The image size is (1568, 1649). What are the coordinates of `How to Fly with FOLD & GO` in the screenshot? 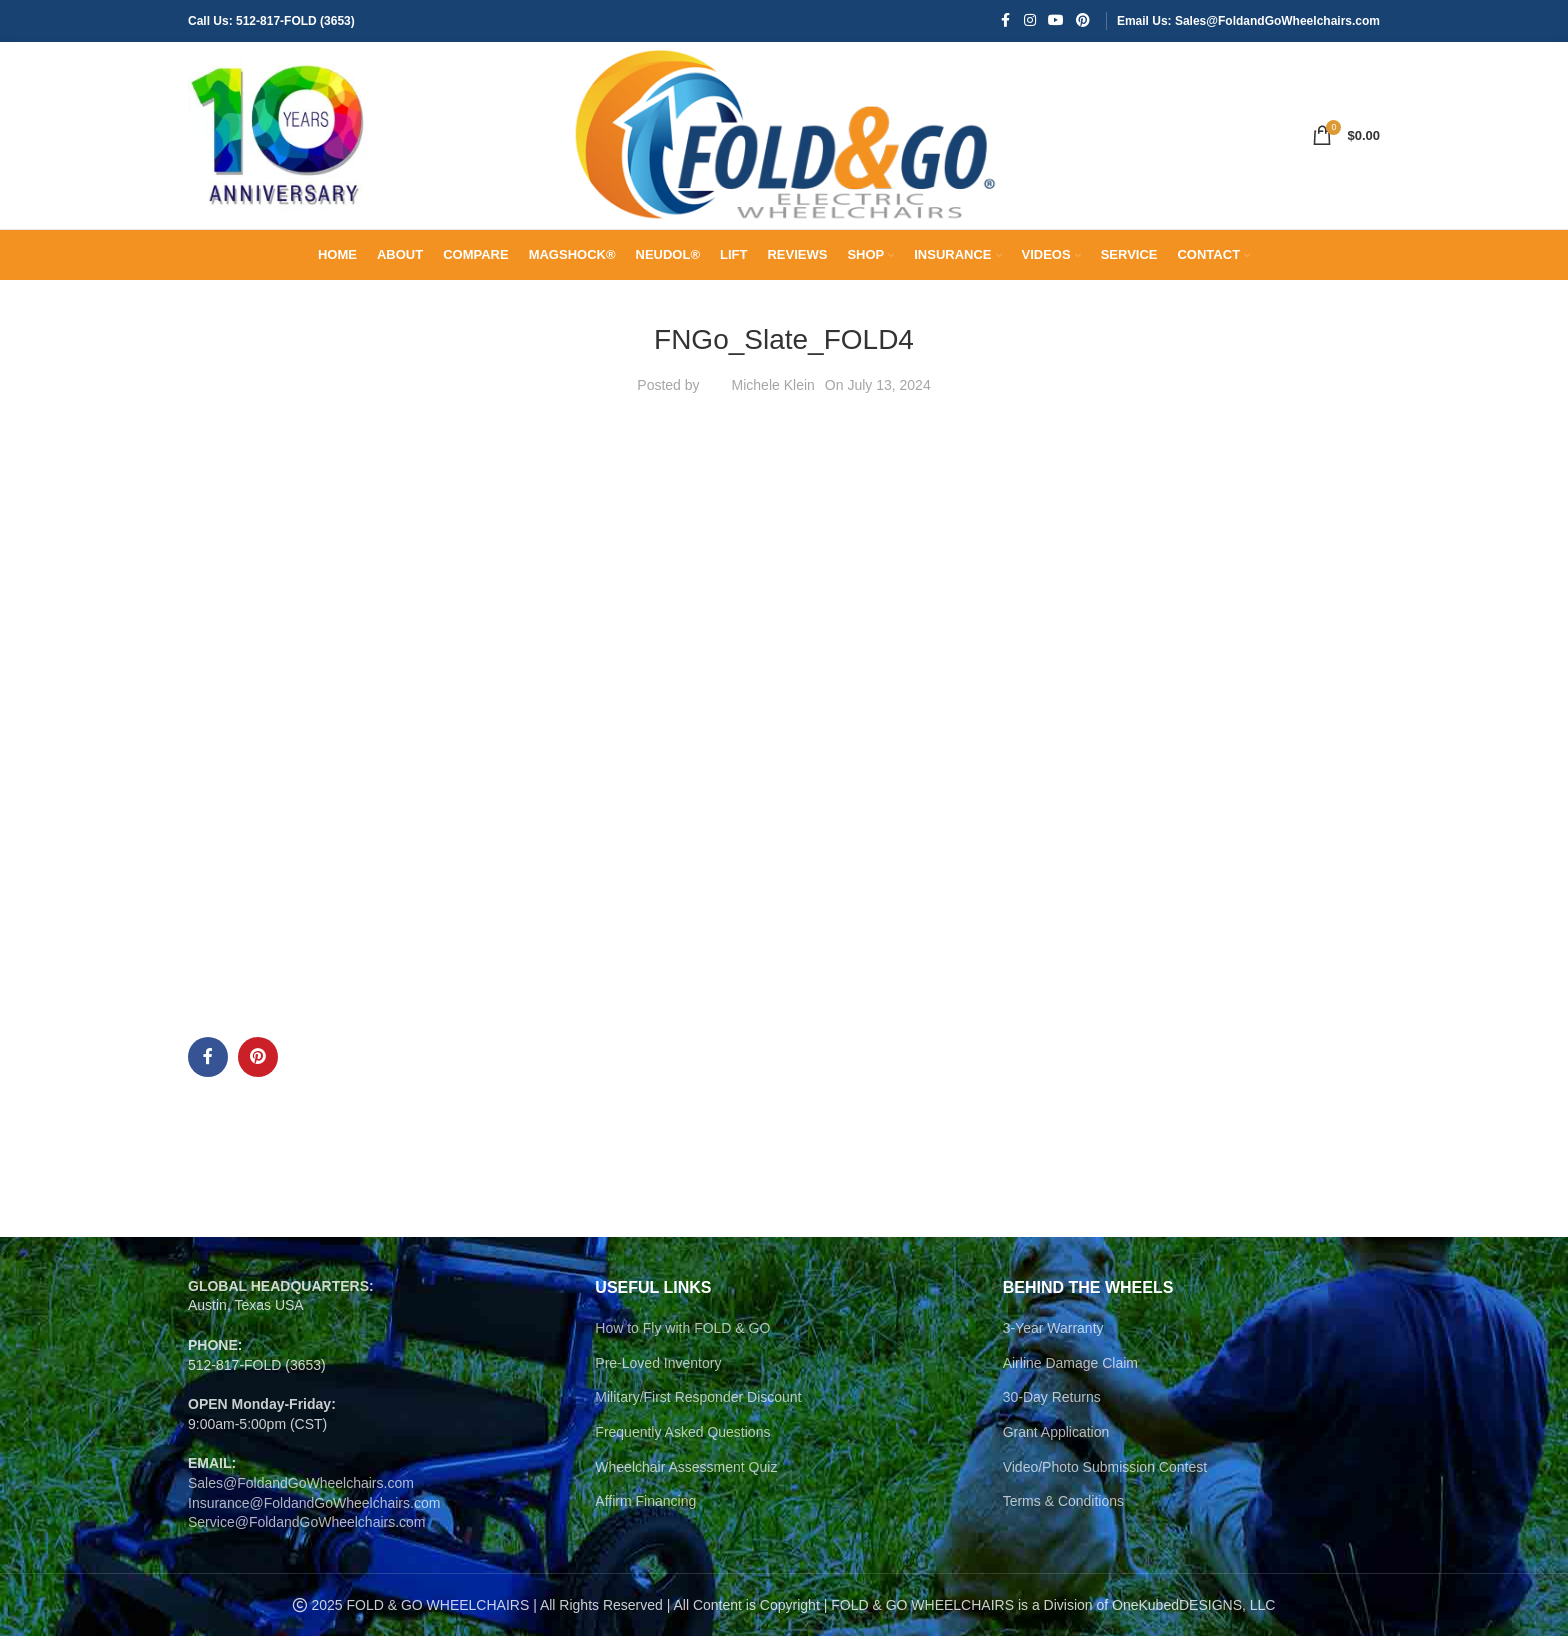 It's located at (682, 1341).